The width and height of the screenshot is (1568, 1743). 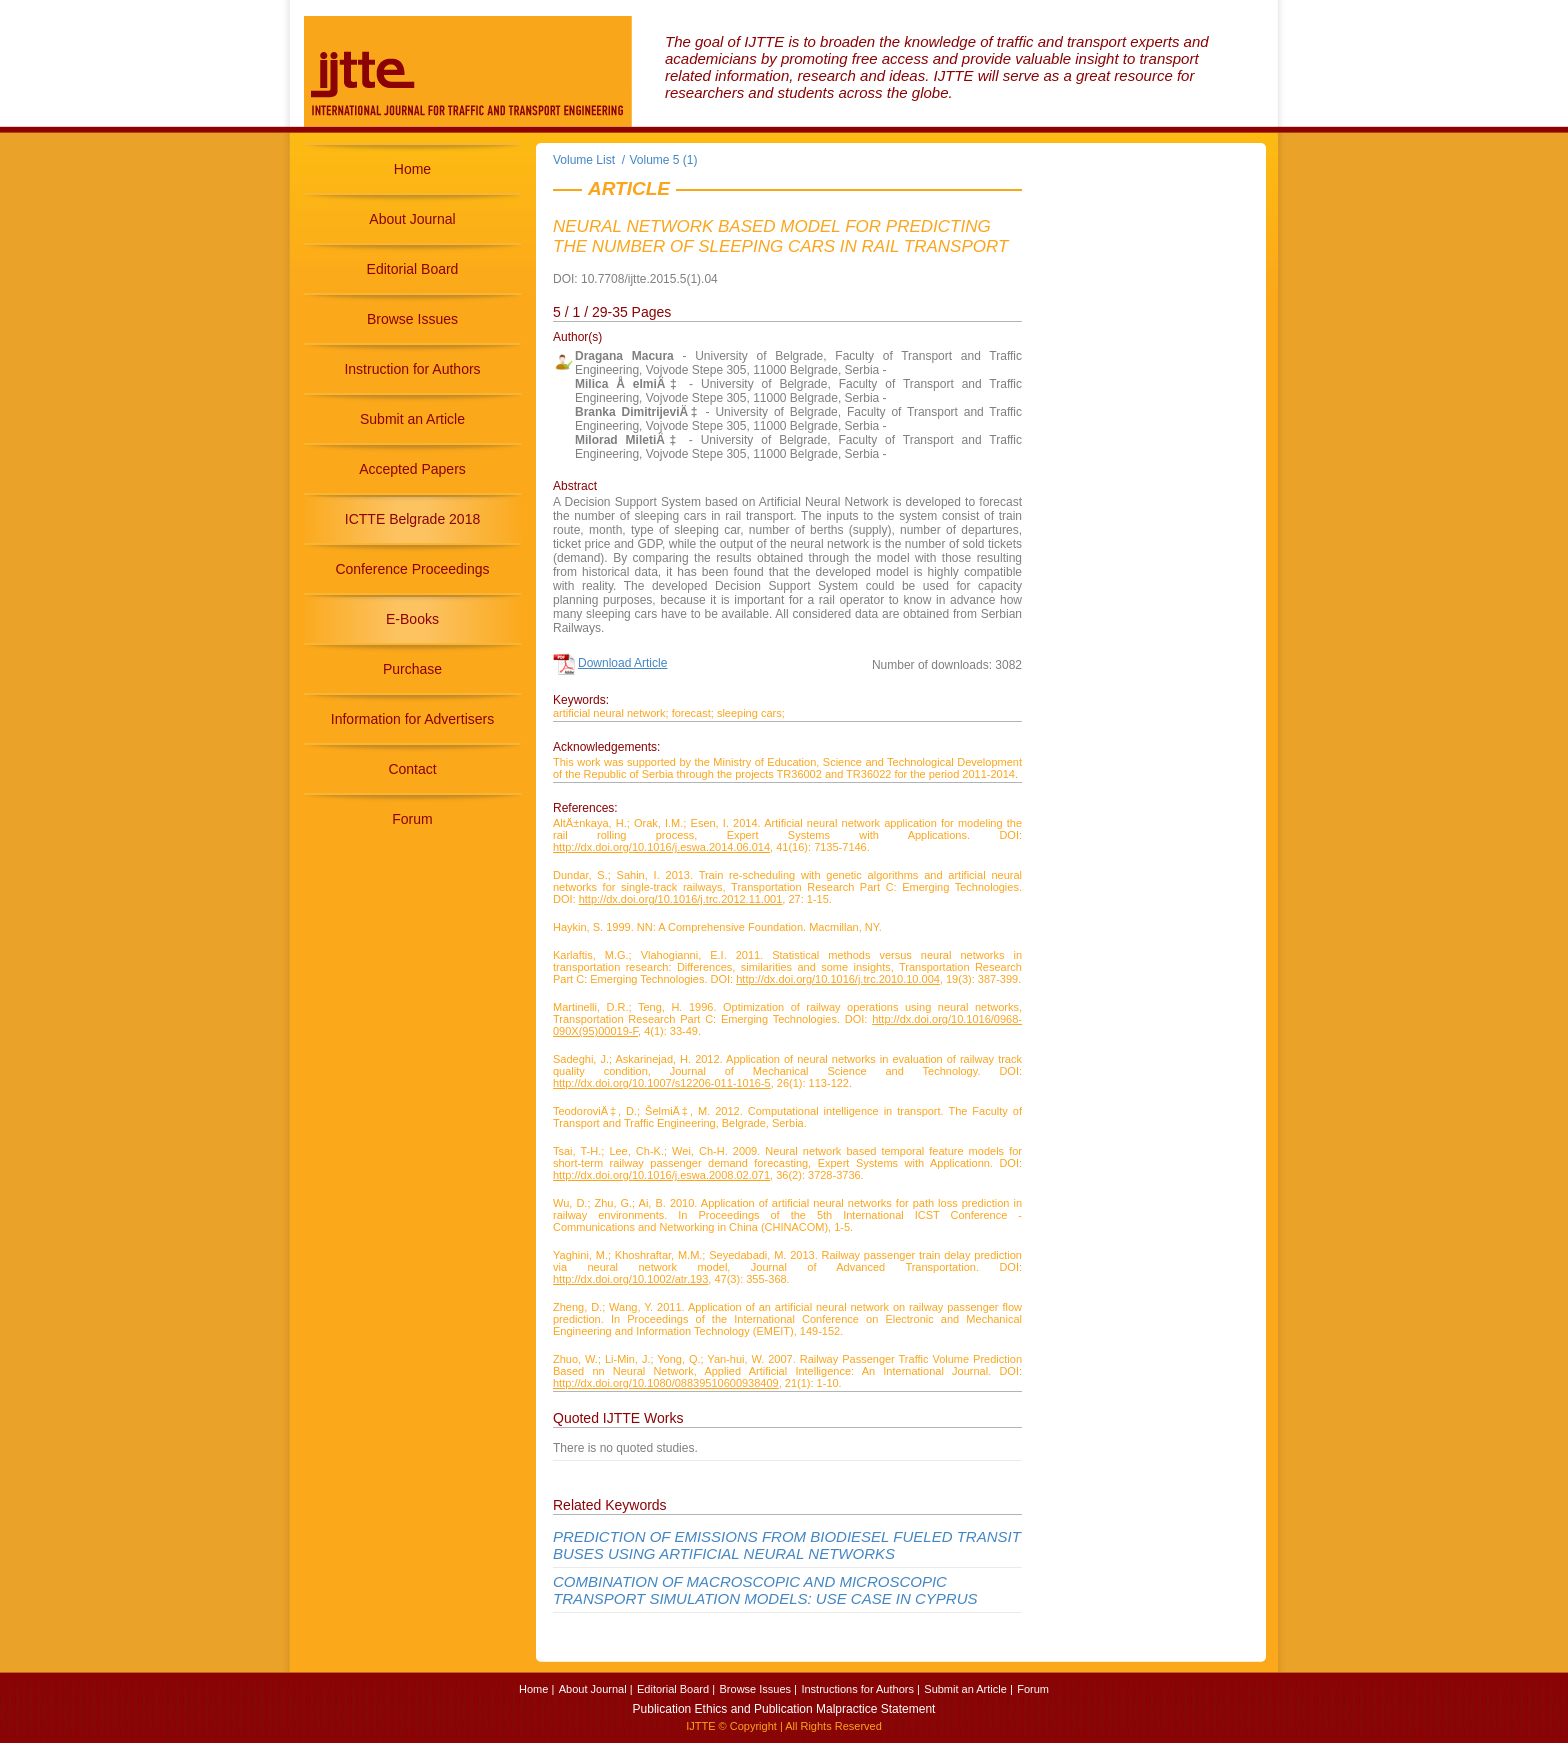 What do you see at coordinates (661, 1175) in the screenshot?
I see `http://dx.doi.org/10.1016/j.eswa.2008.02.071` at bounding box center [661, 1175].